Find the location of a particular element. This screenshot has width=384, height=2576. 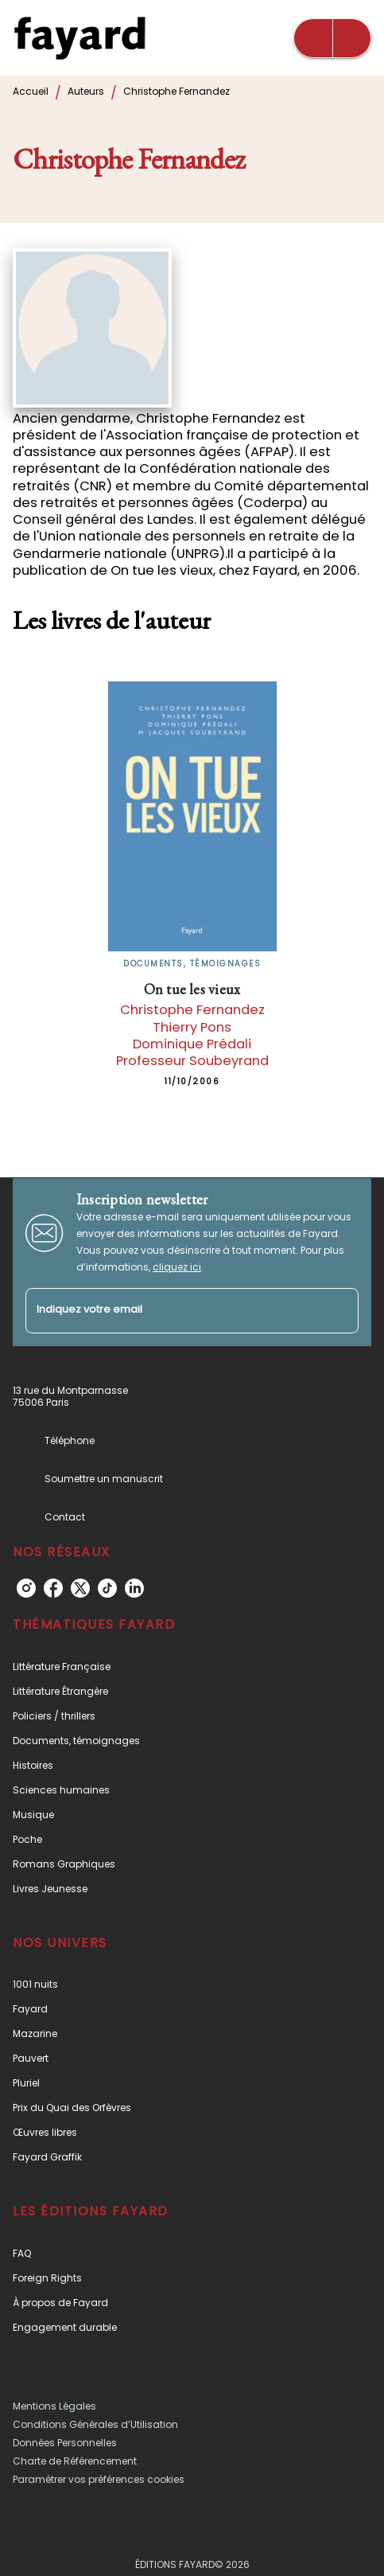

Auteurs is located at coordinates (86, 91).